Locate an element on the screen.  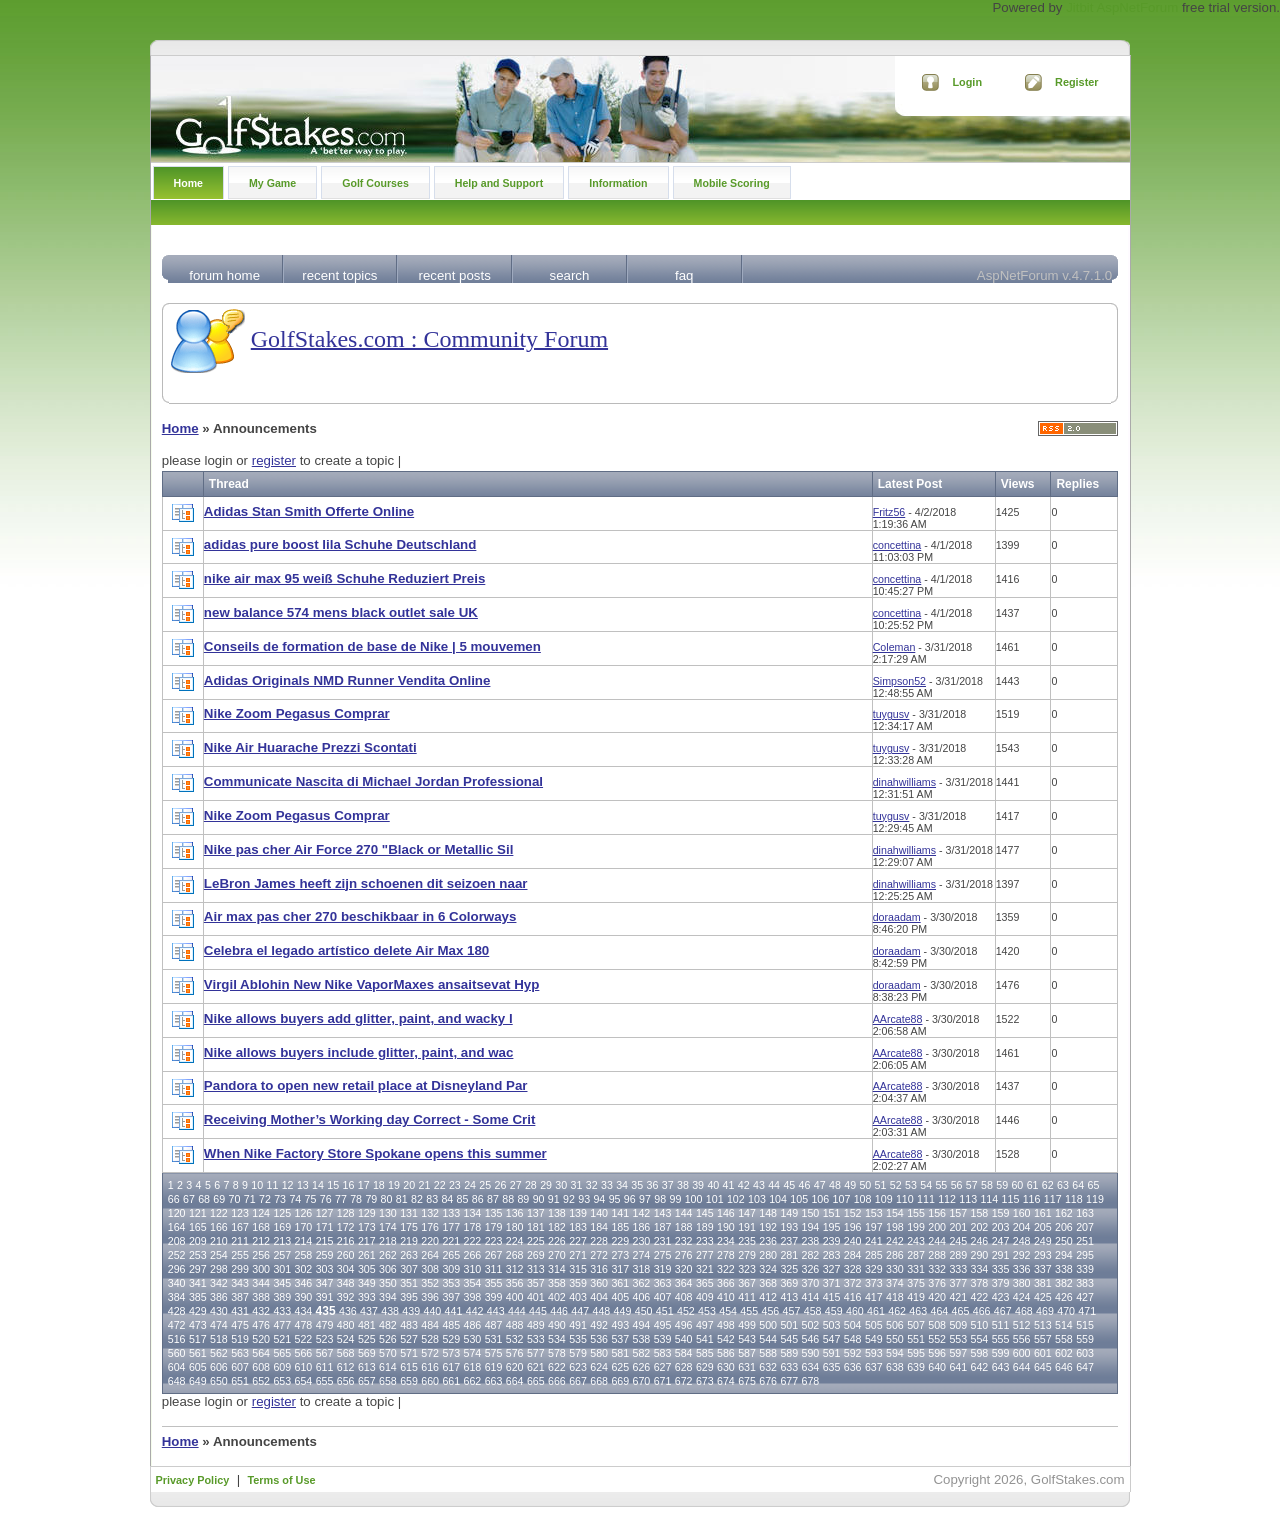
555 is located at coordinates (1001, 1339).